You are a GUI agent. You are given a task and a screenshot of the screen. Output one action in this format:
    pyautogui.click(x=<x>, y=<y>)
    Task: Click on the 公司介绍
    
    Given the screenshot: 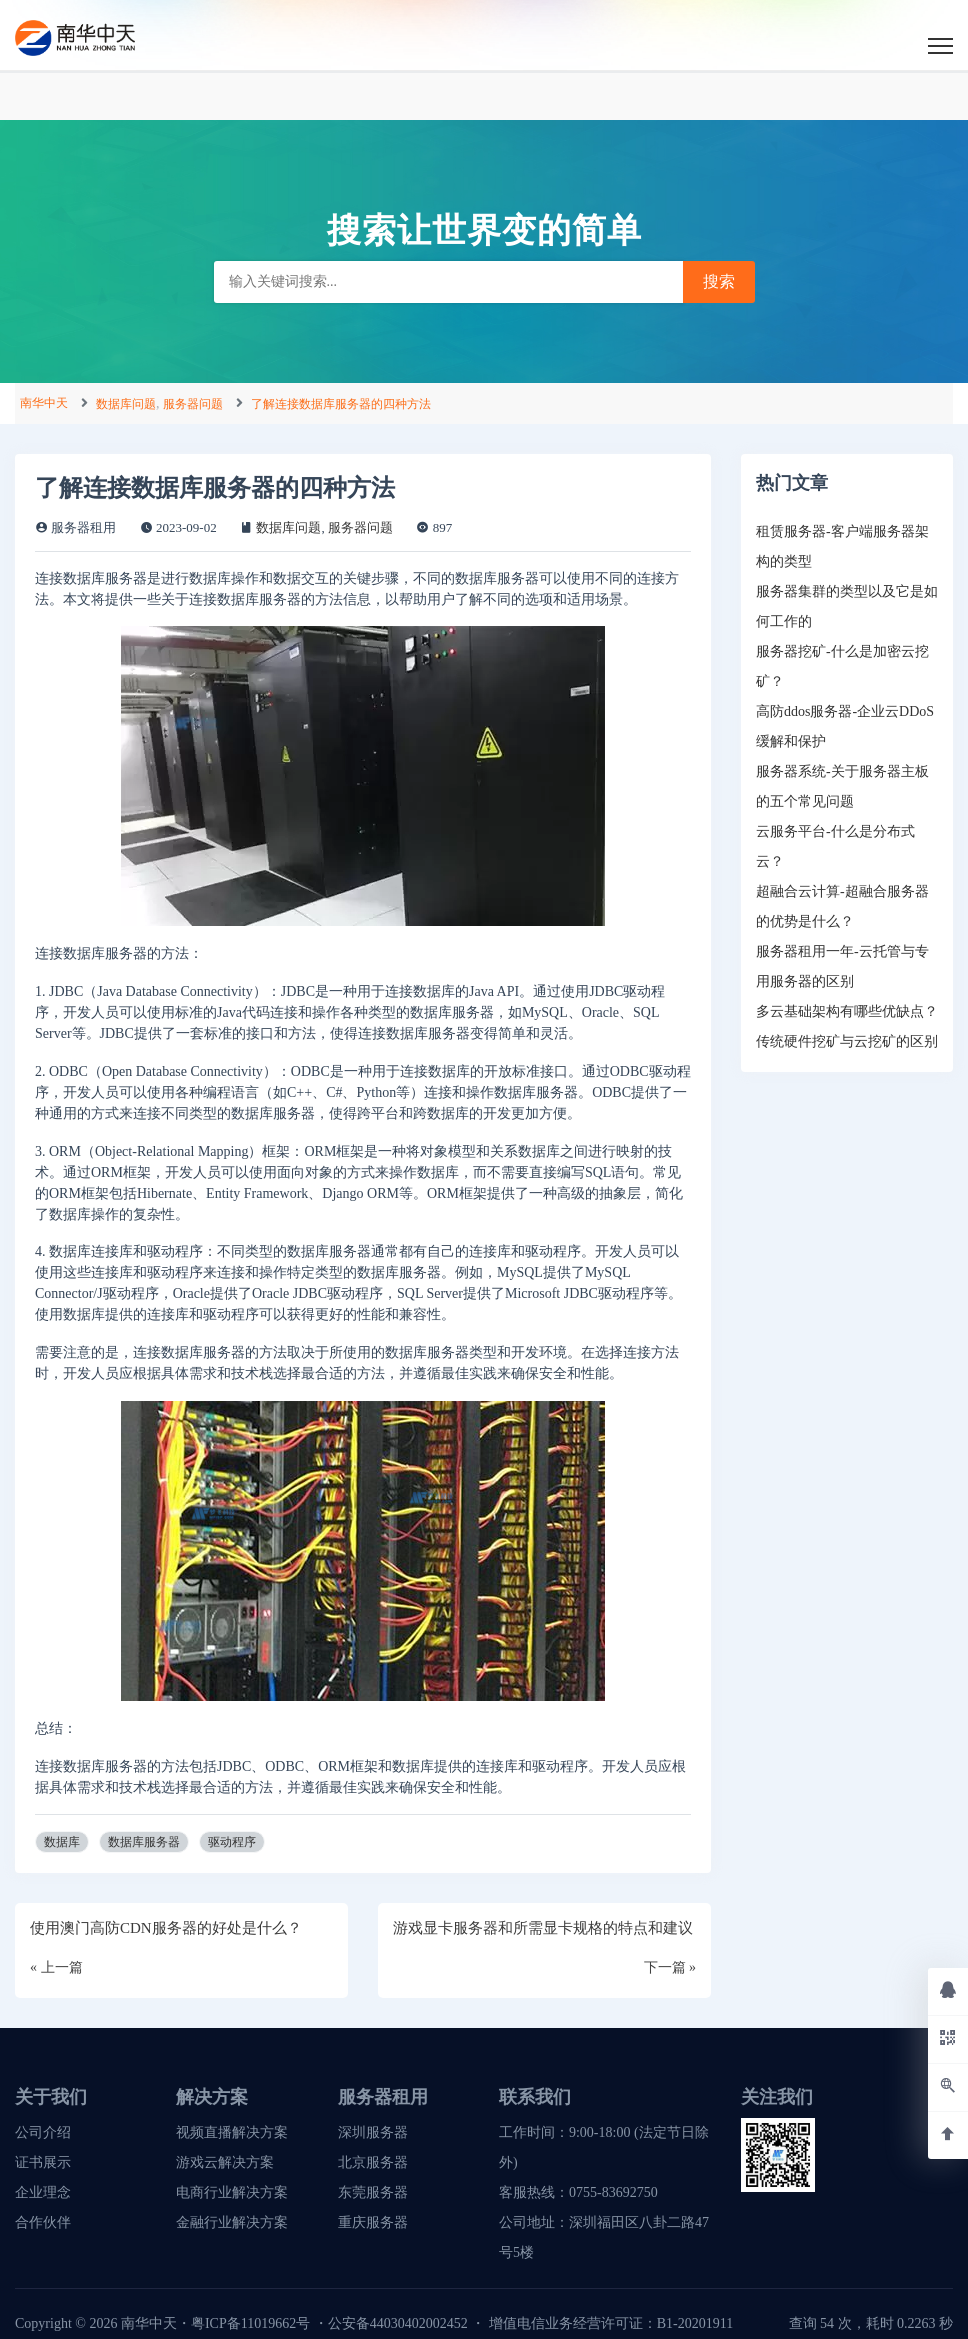 What is the action you would take?
    pyautogui.click(x=43, y=2132)
    